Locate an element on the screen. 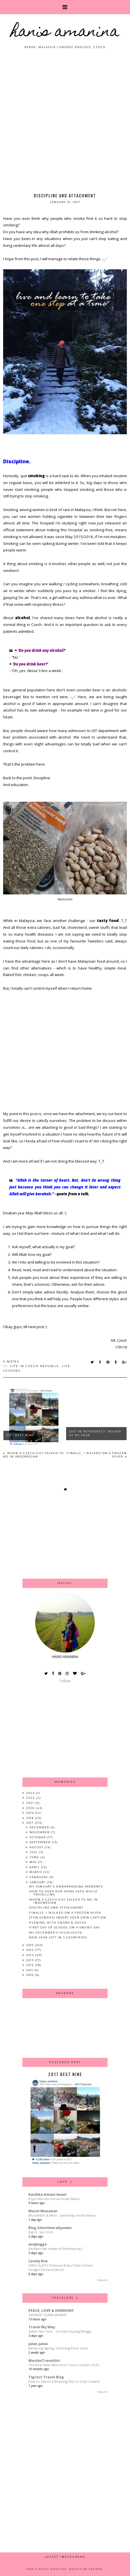 This screenshot has width=130, height=2576. Follow is located at coordinates (65, 1680).